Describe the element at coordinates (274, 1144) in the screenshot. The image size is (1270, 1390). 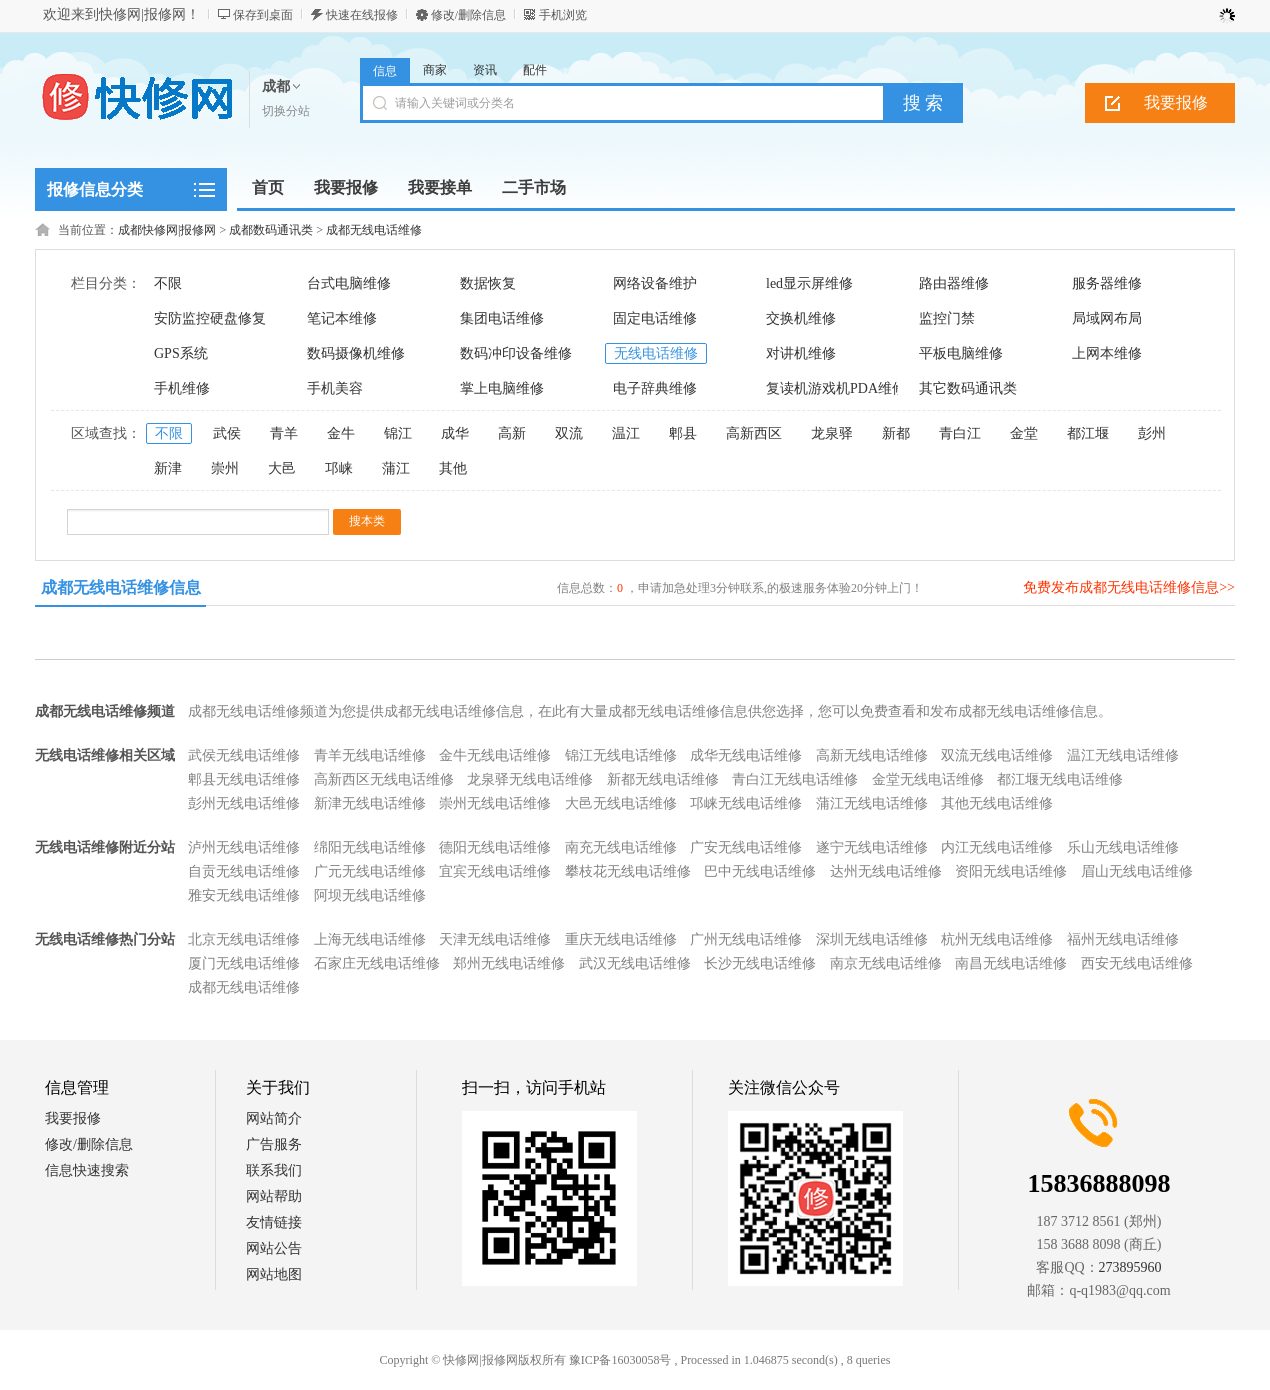
I see `广告服务` at that location.